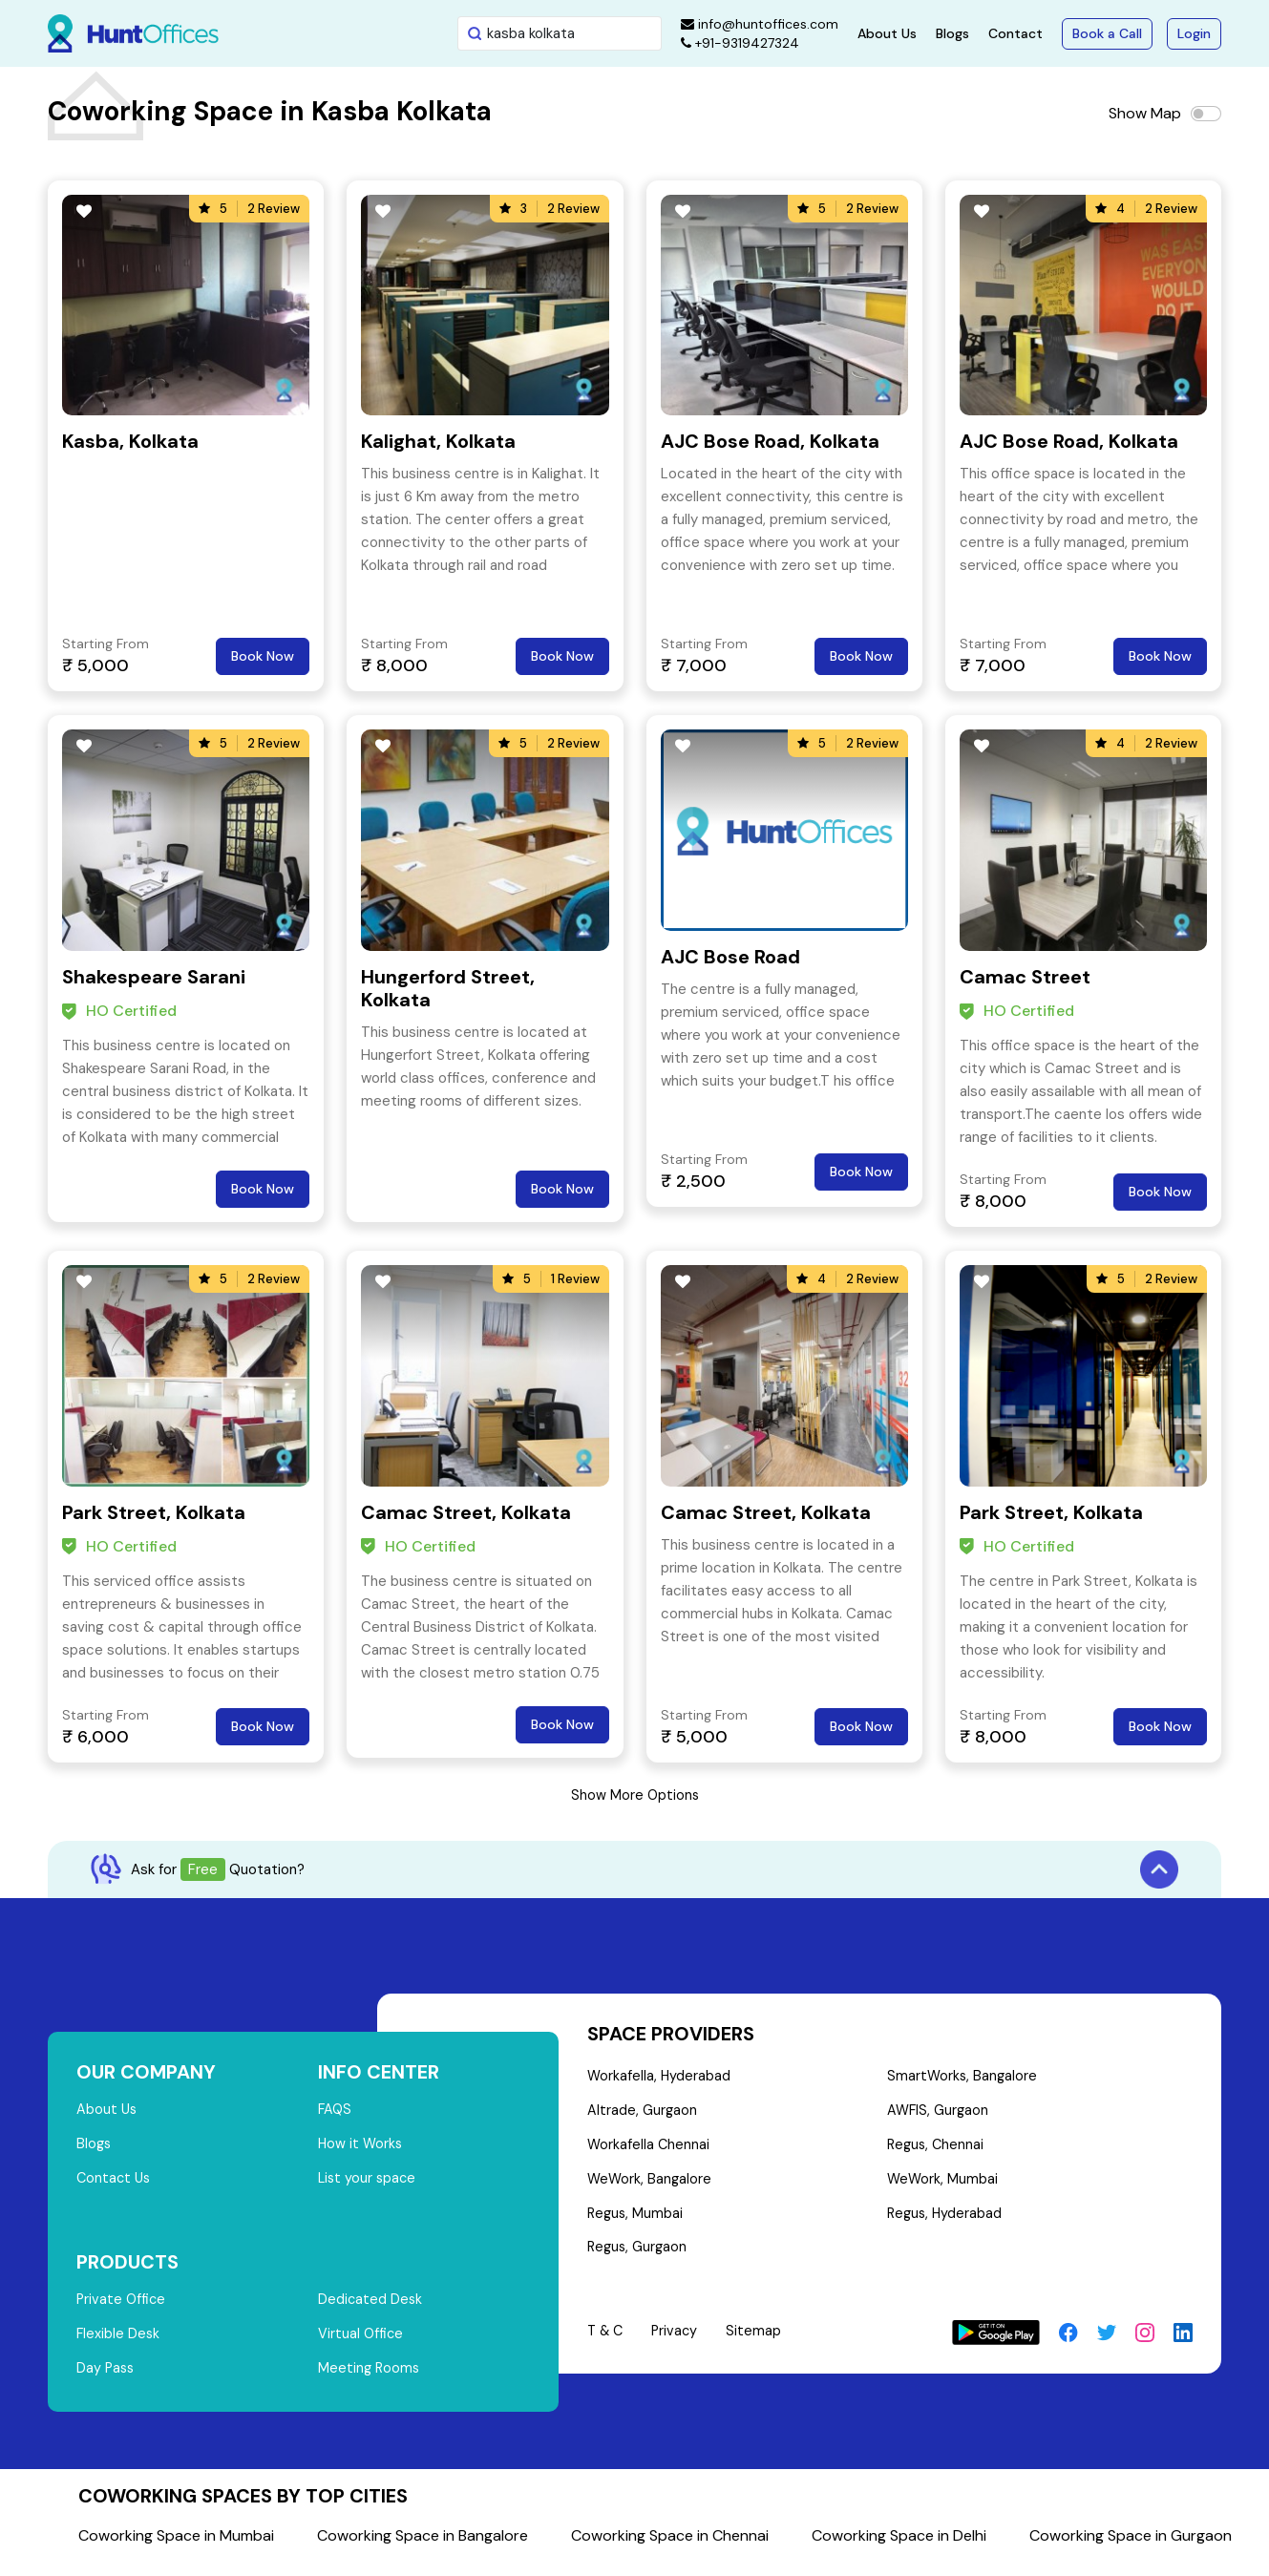 This screenshot has width=1269, height=2576. Describe the element at coordinates (122, 2306) in the screenshot. I see `Private Office` at that location.